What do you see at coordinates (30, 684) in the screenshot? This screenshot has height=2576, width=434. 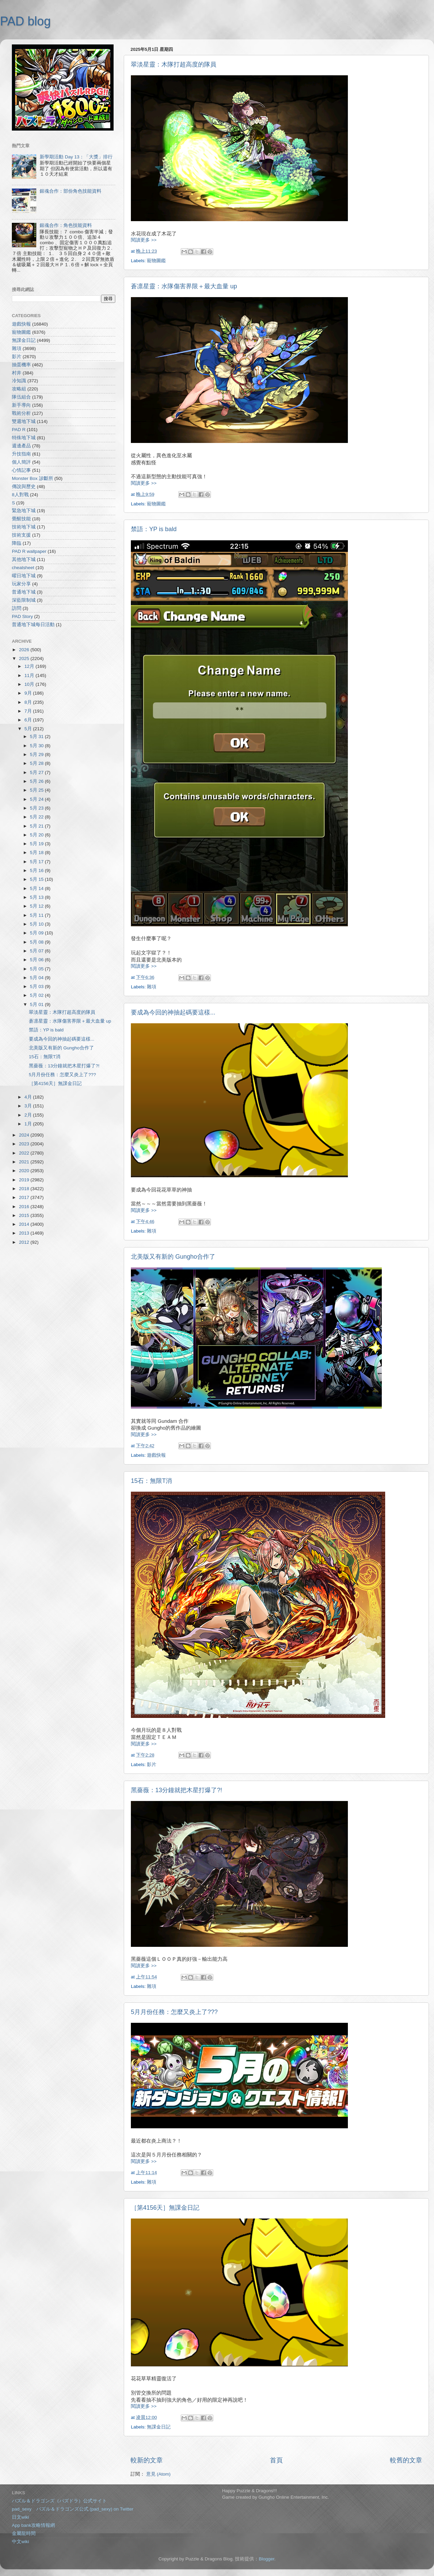 I see `10月` at bounding box center [30, 684].